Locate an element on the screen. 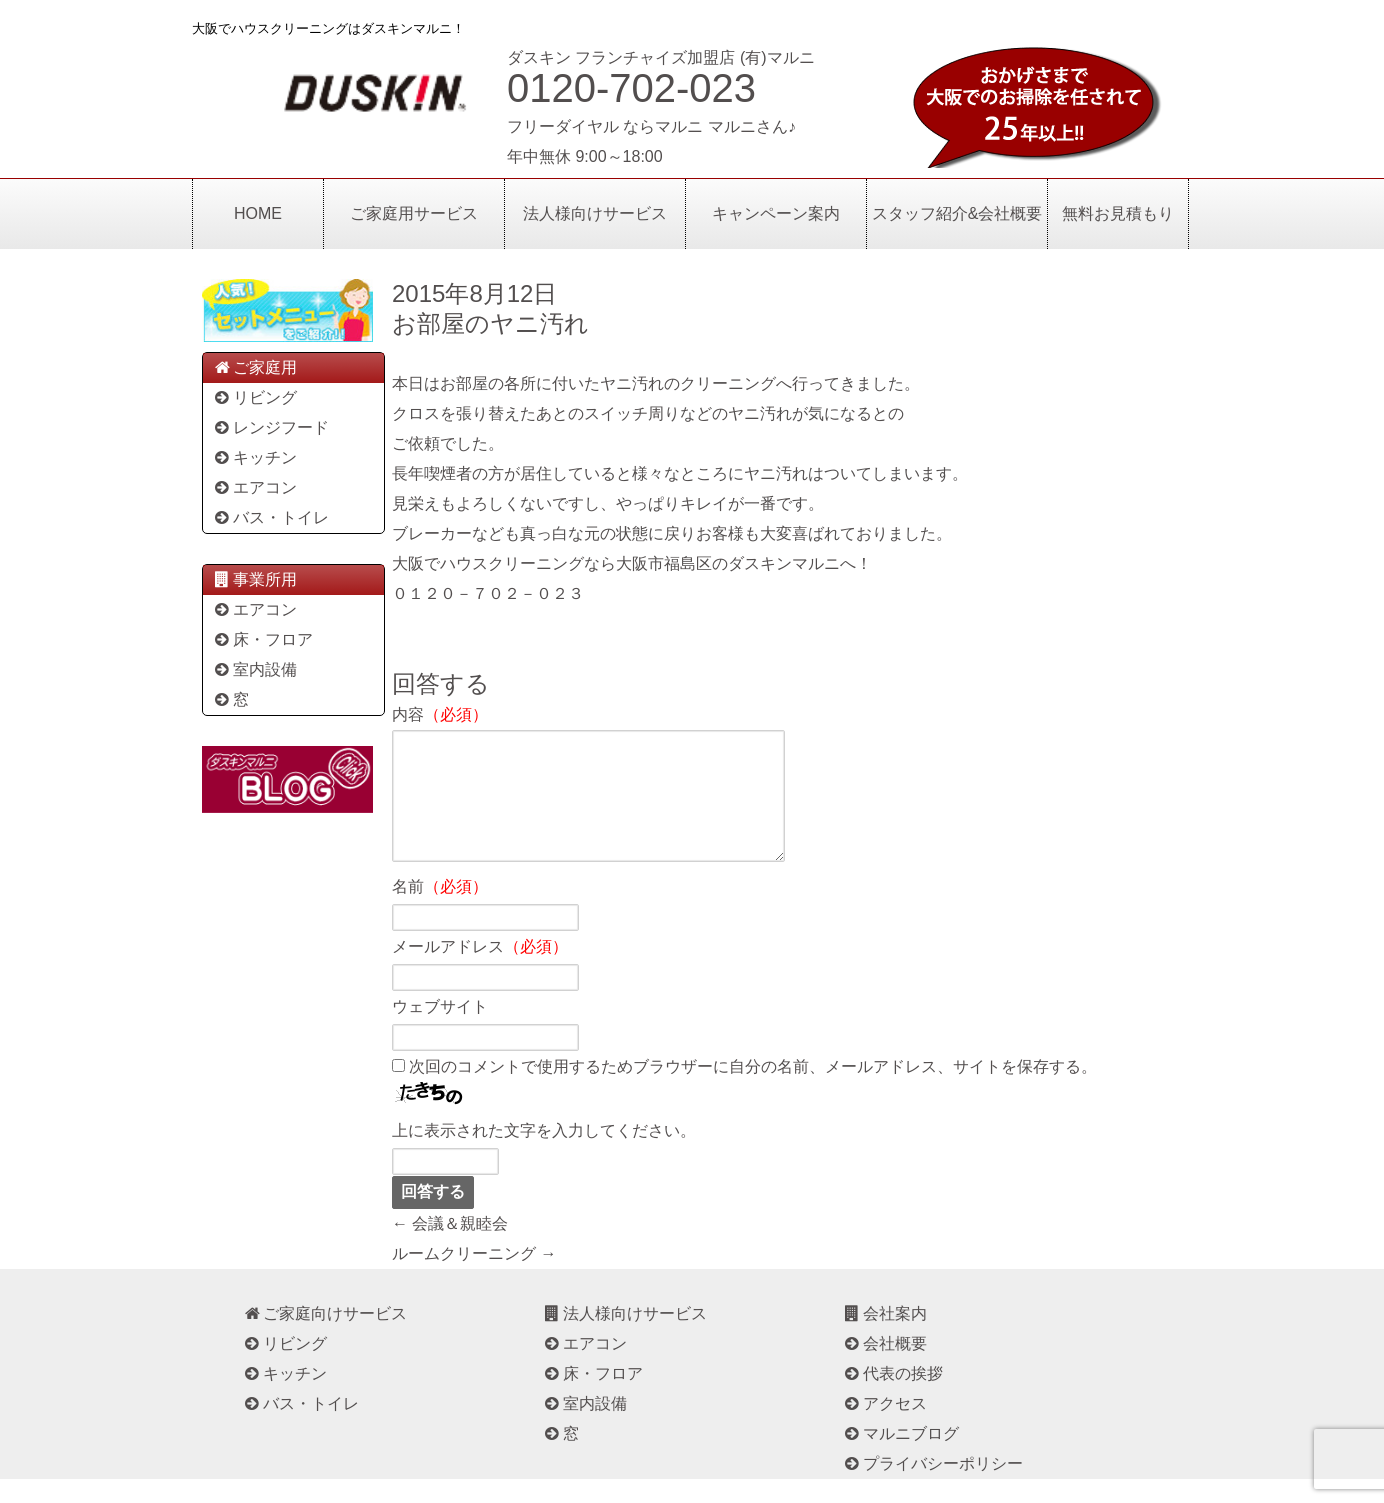  次回のコメントで使用するためブラウザーに自分の名前、メールアドレス、サイトを保存する。 is located at coordinates (753, 1090).